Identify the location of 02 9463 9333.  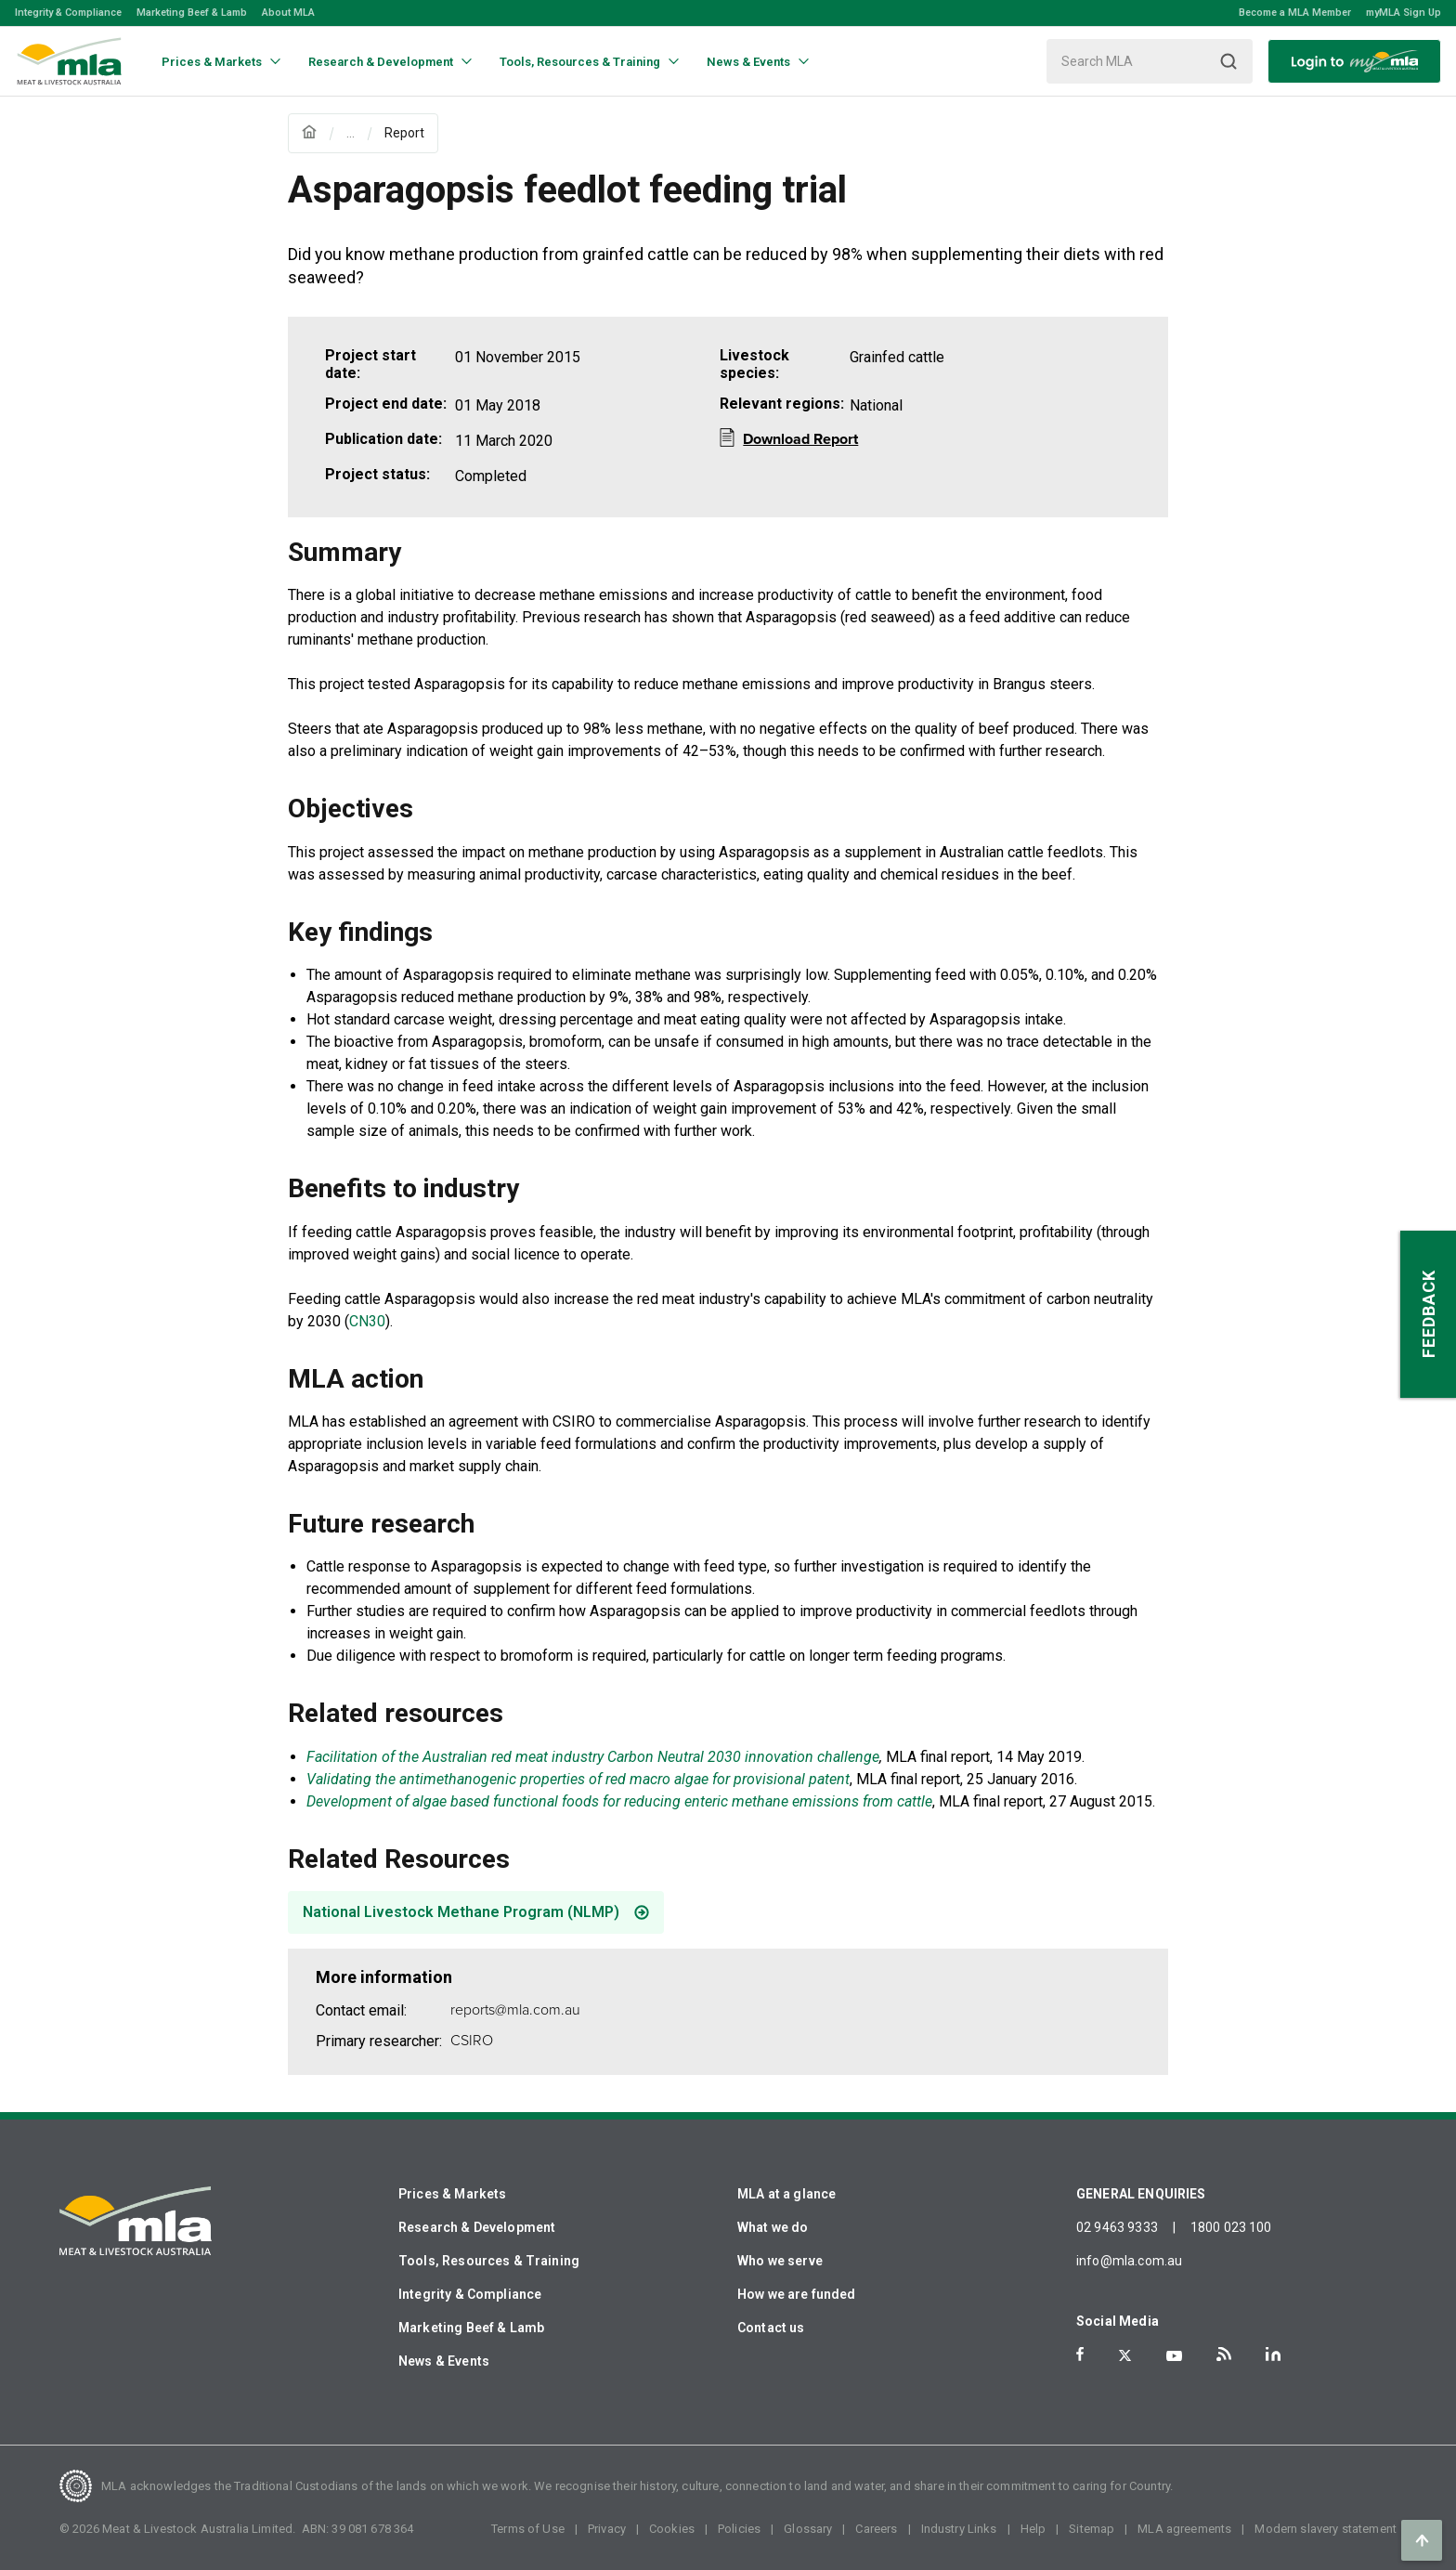
(1117, 2227).